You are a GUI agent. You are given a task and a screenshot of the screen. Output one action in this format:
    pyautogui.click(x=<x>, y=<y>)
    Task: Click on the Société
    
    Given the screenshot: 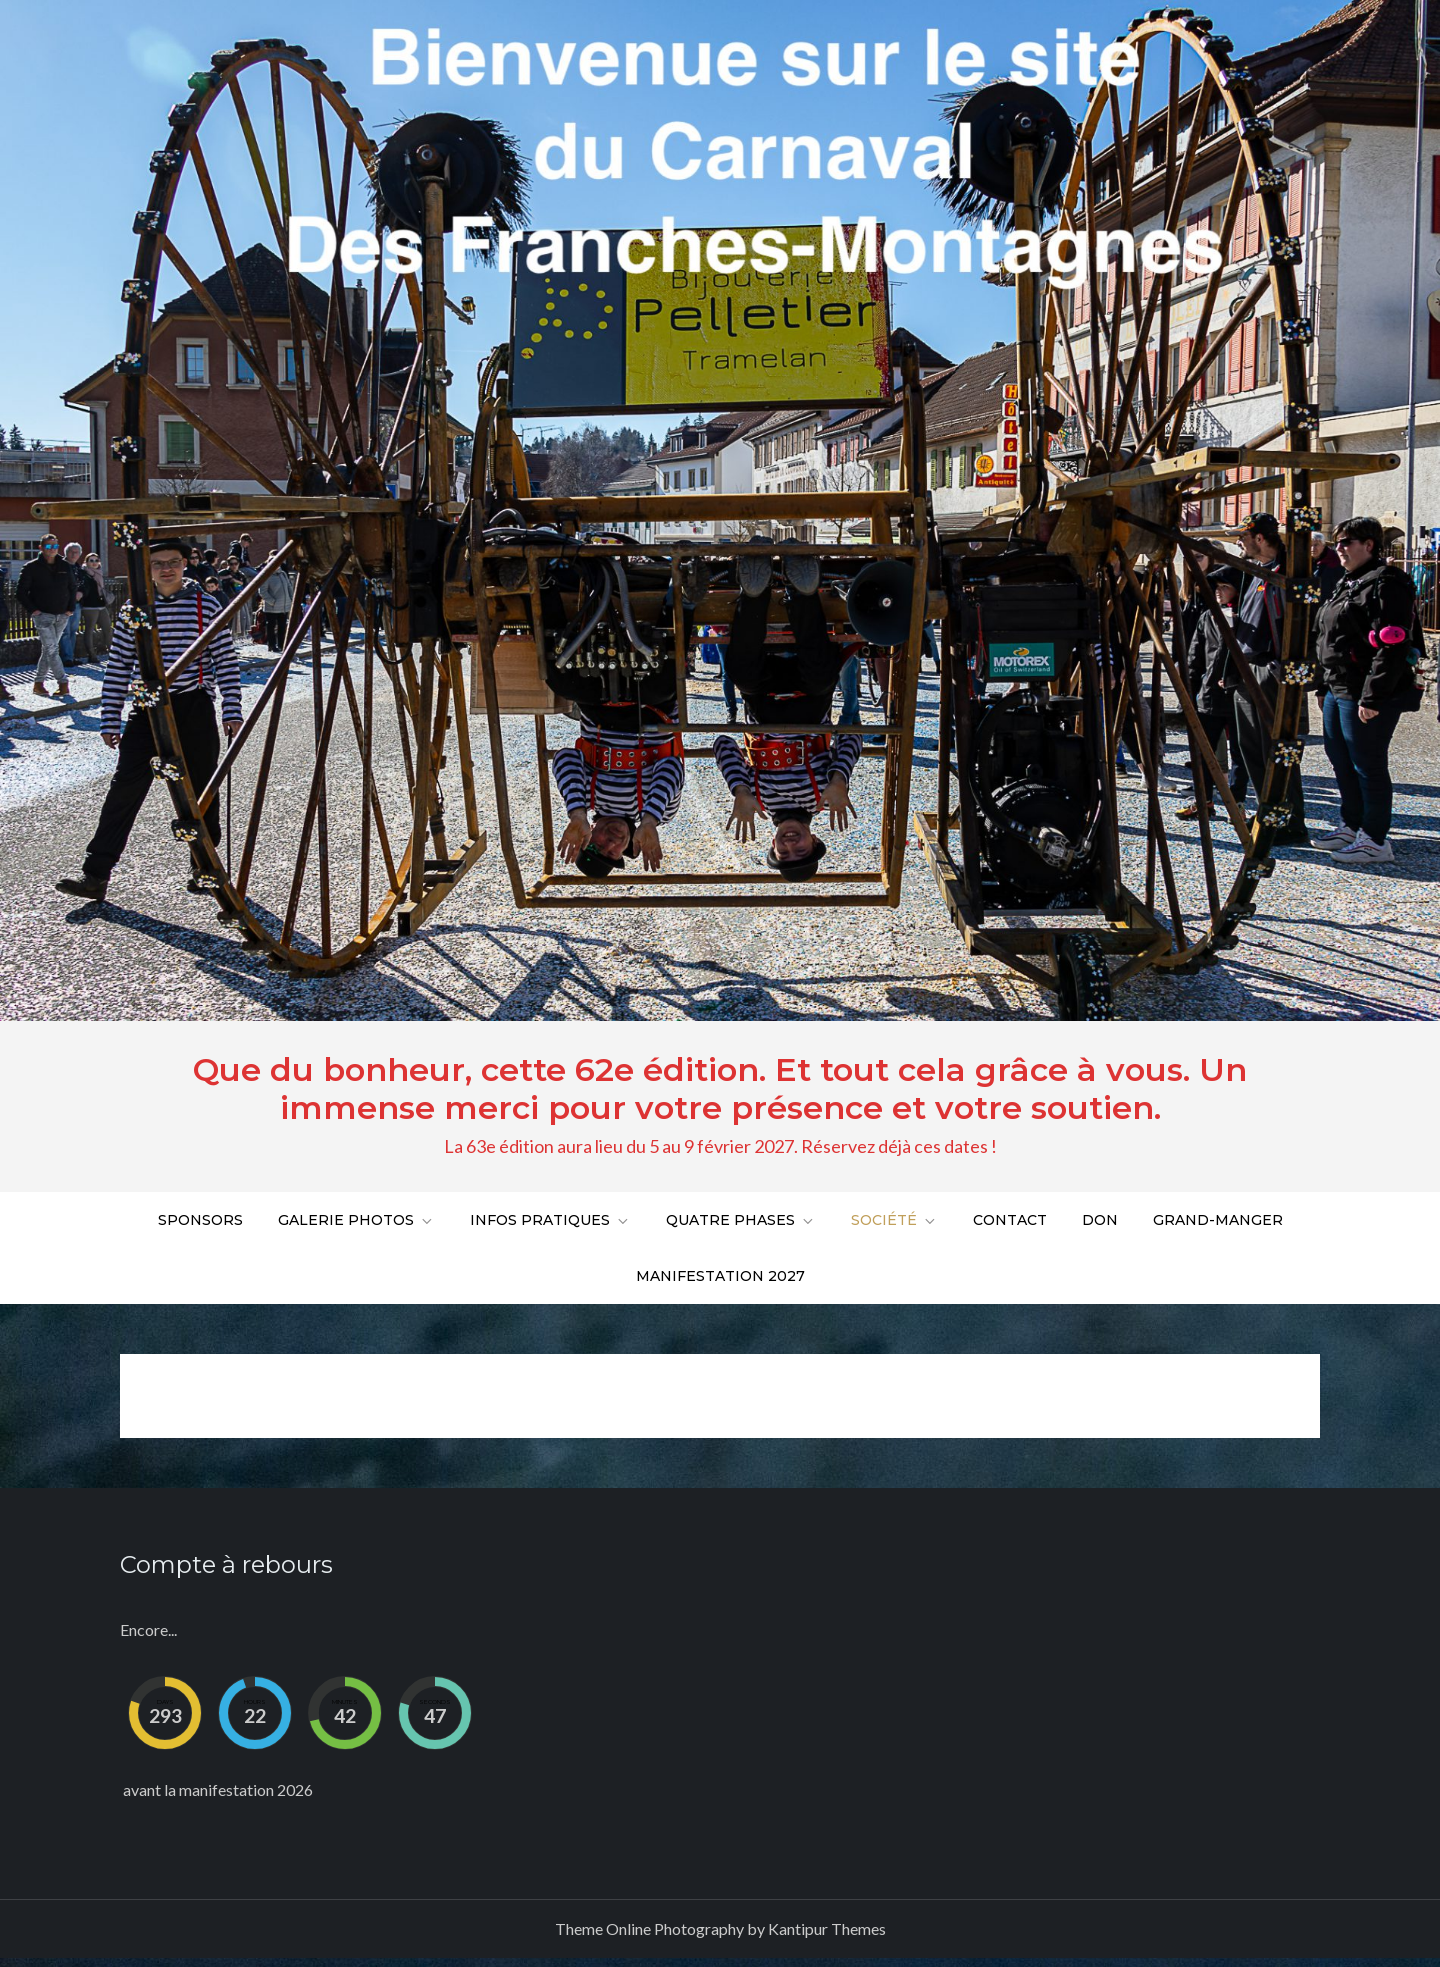 What is the action you would take?
    pyautogui.click(x=894, y=1220)
    